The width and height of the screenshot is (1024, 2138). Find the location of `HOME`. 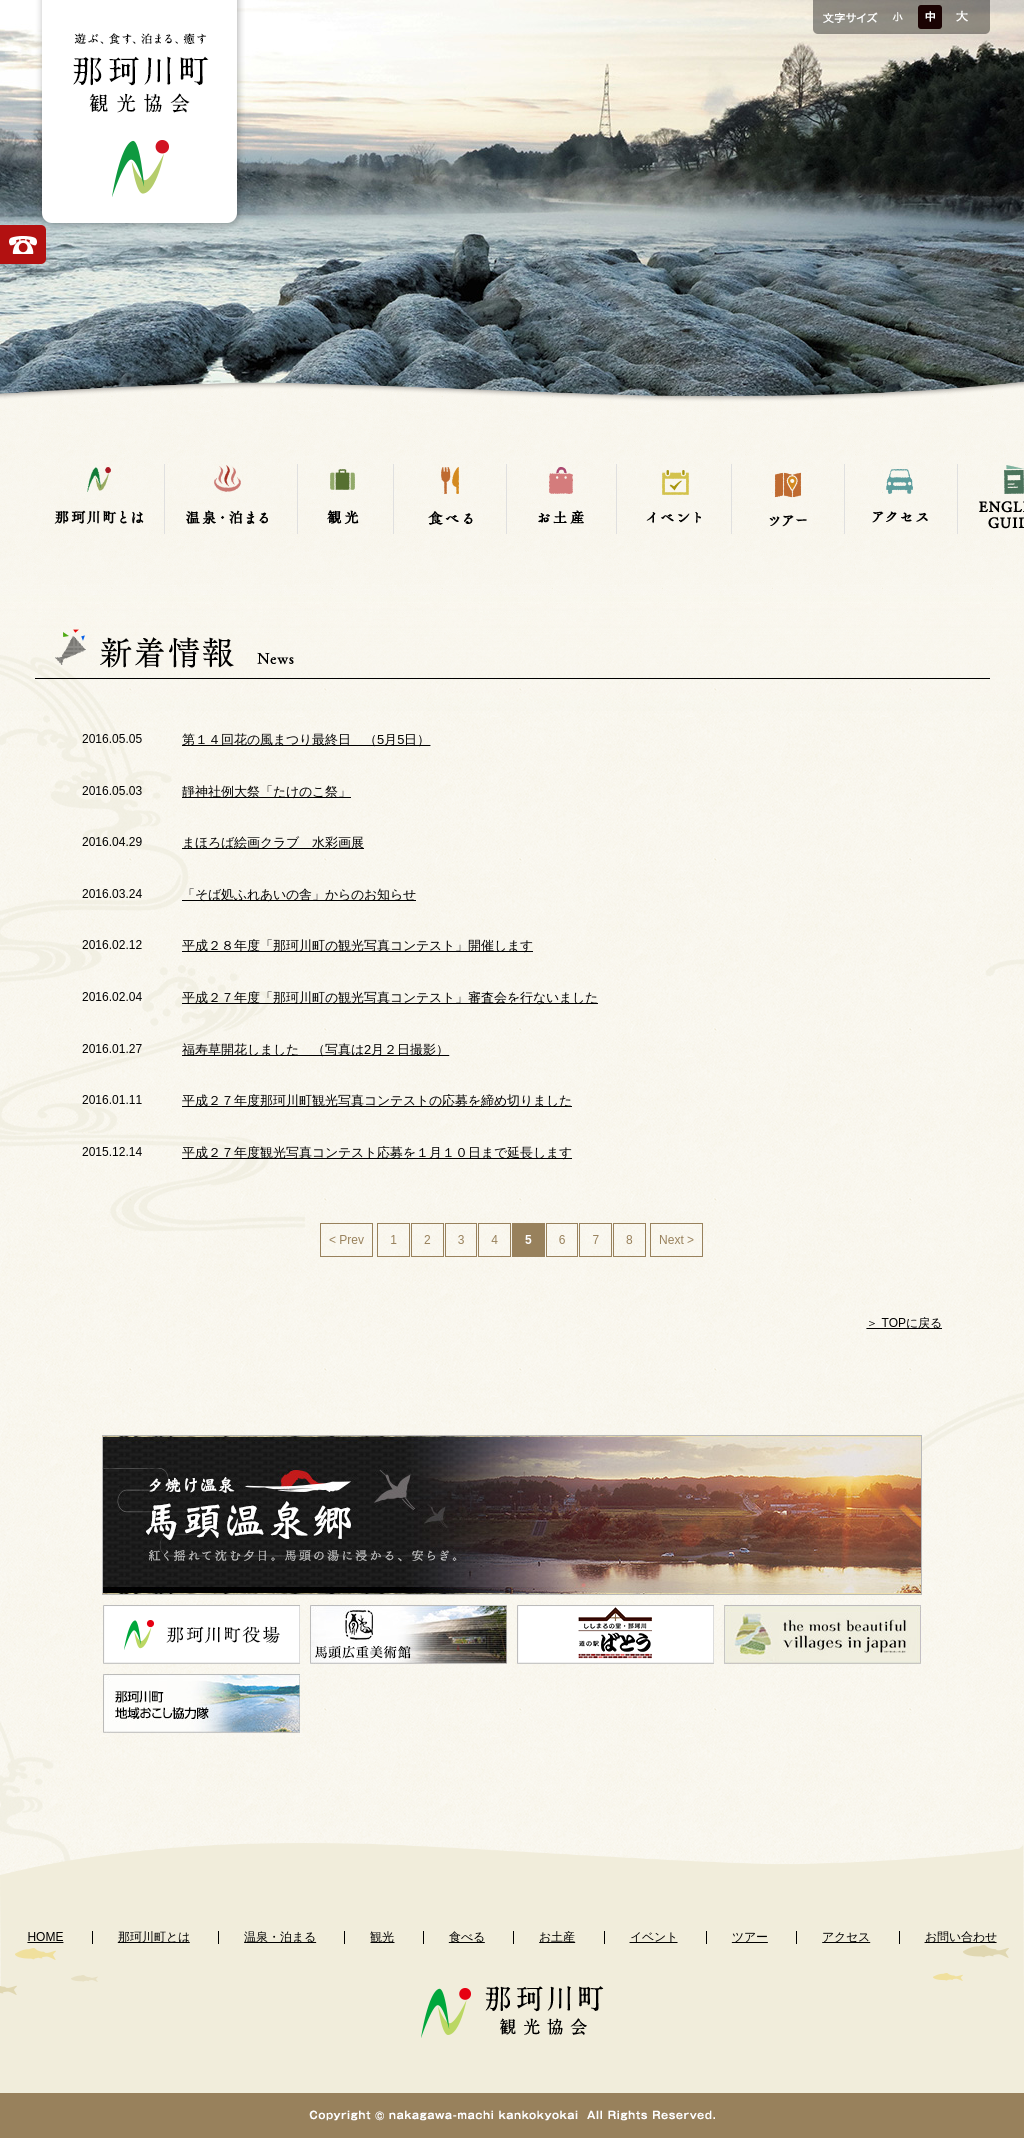

HOME is located at coordinates (45, 1937).